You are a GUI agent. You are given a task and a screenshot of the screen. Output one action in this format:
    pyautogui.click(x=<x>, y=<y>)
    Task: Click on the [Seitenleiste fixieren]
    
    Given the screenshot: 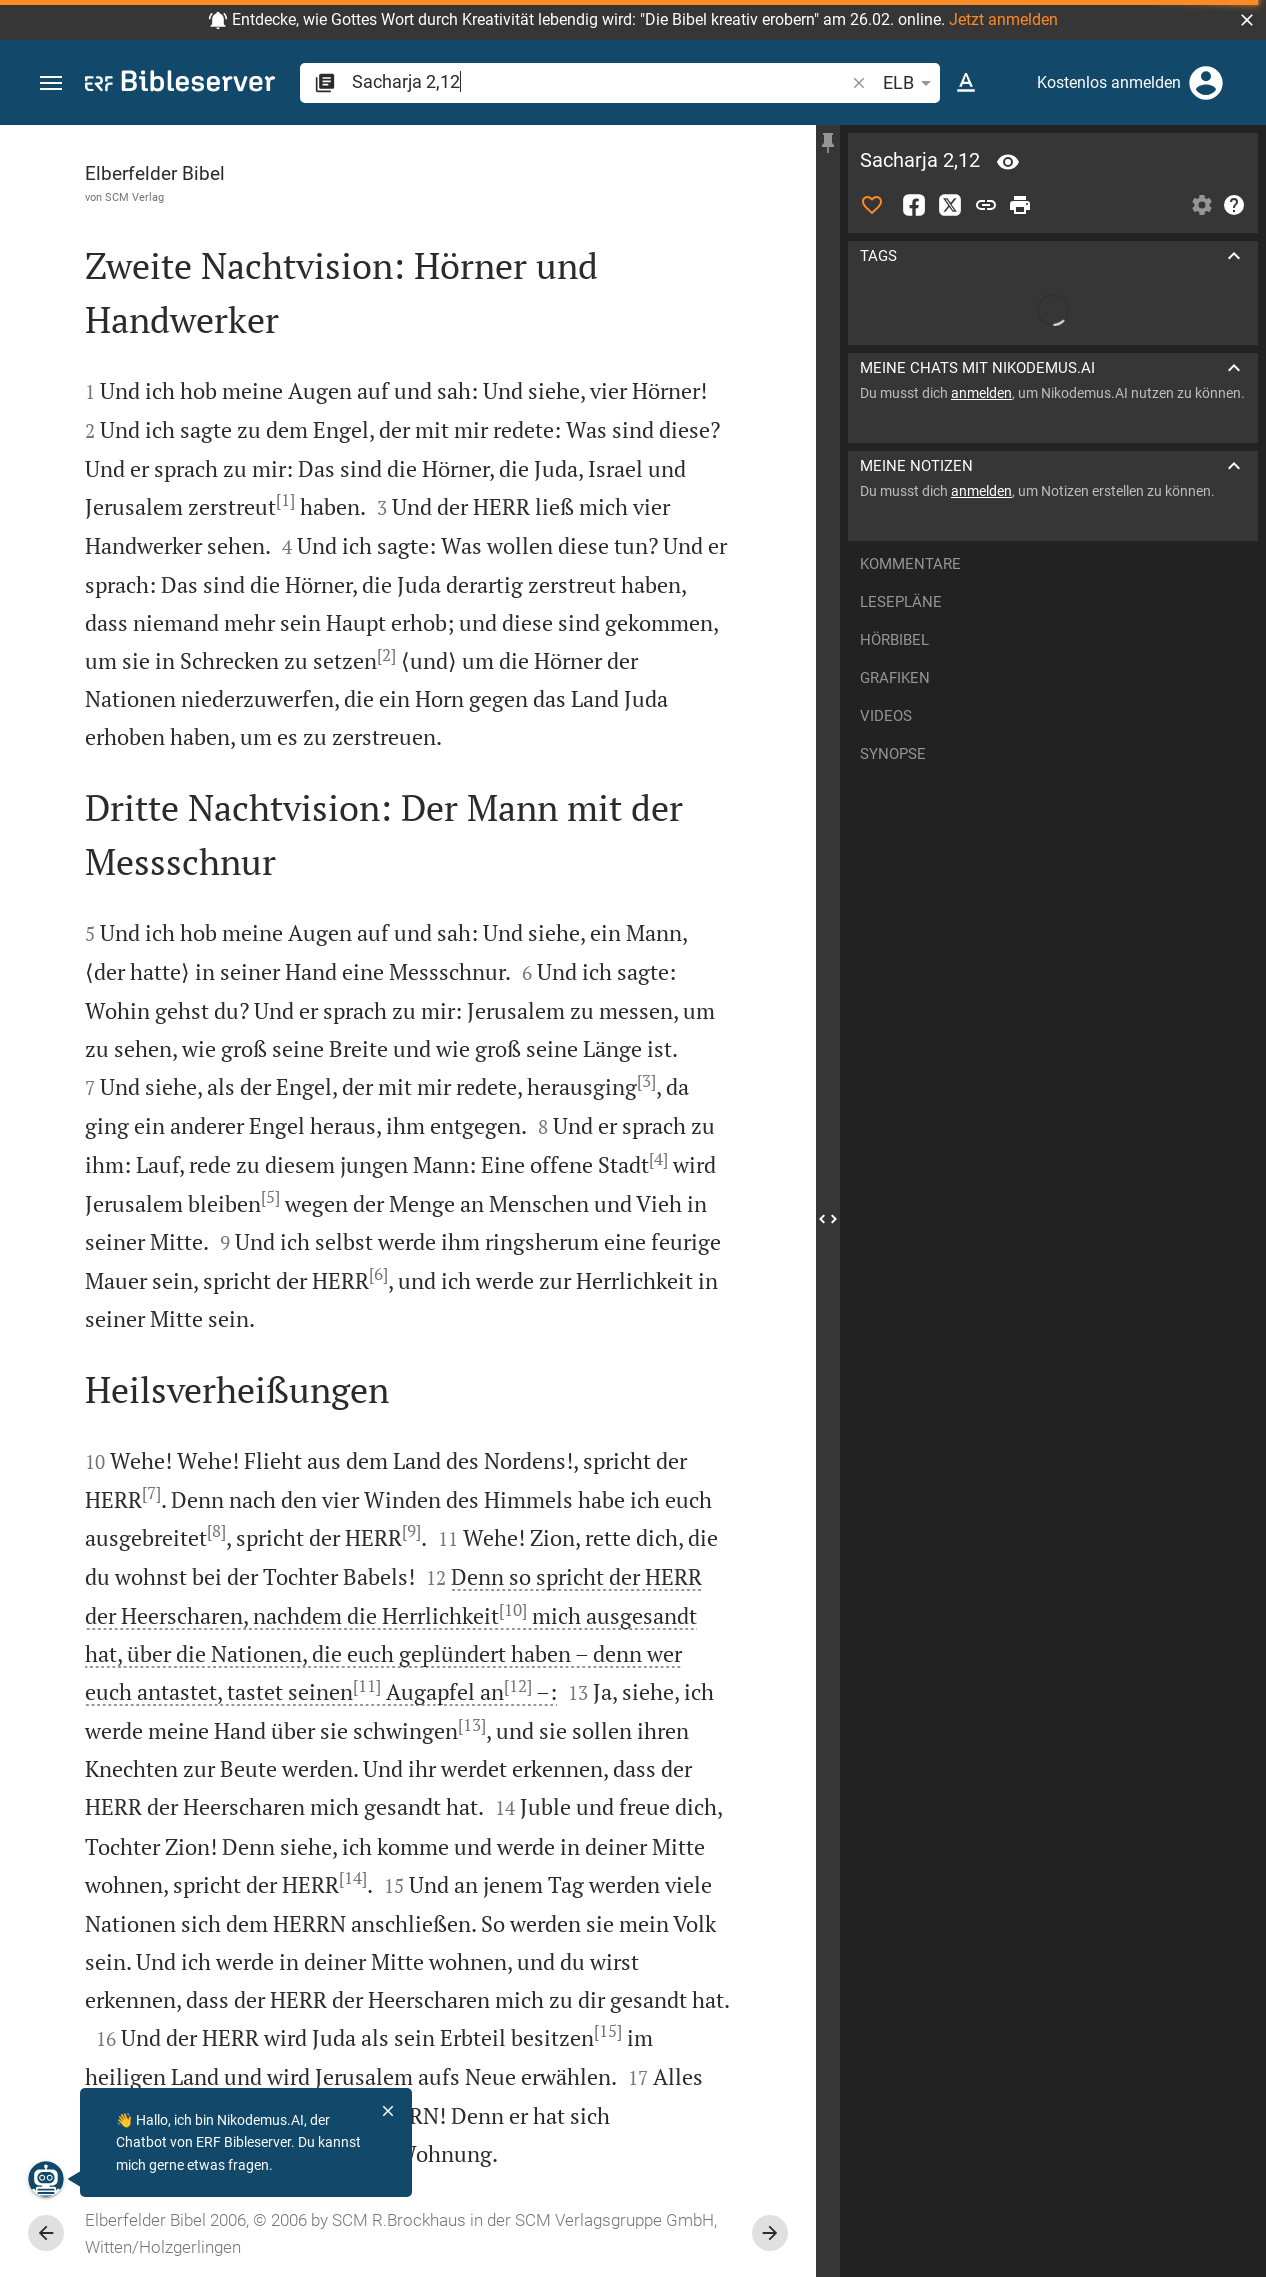 What is the action you would take?
    pyautogui.click(x=828, y=143)
    